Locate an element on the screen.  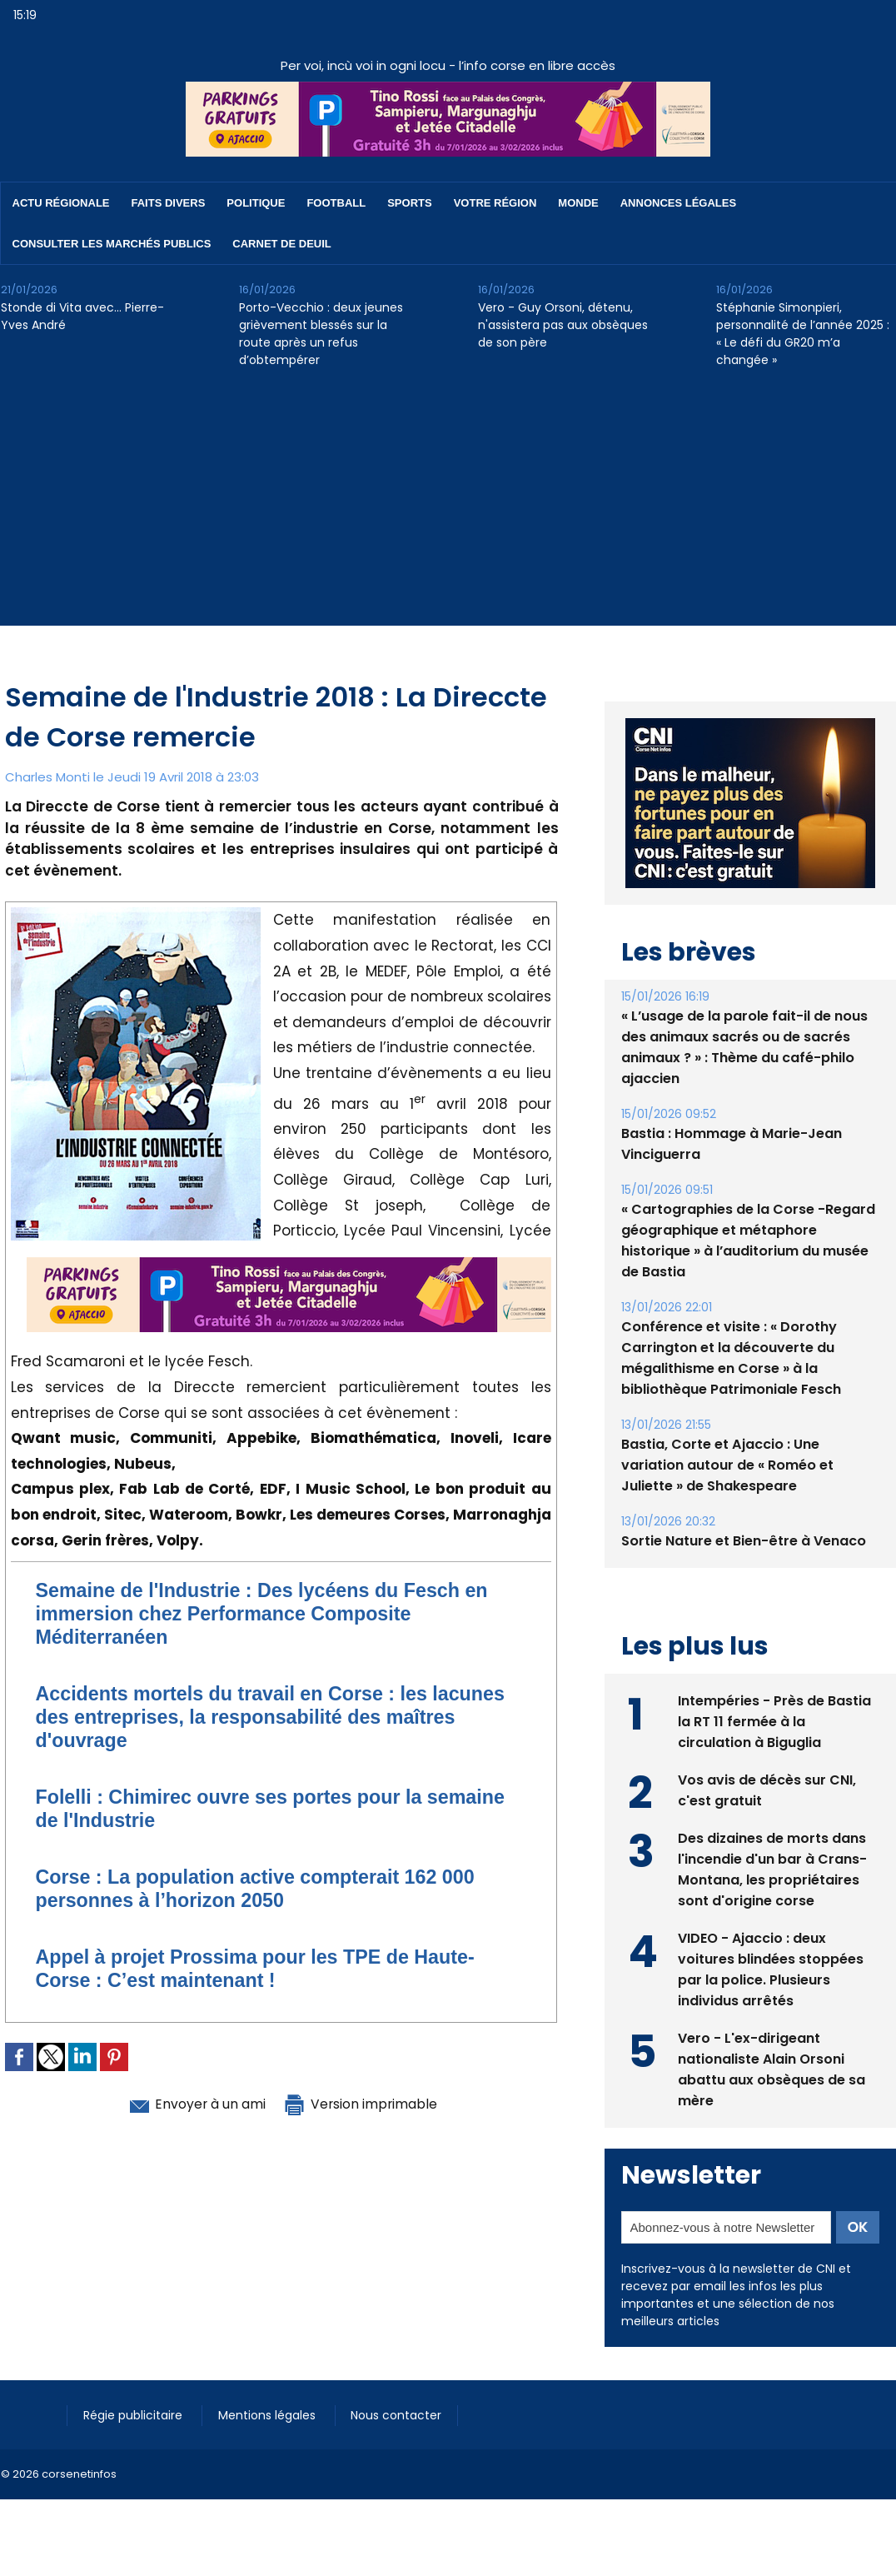
Per voi, incù voi in ogni locu - l’info corse en libre accès is located at coordinates (448, 65).